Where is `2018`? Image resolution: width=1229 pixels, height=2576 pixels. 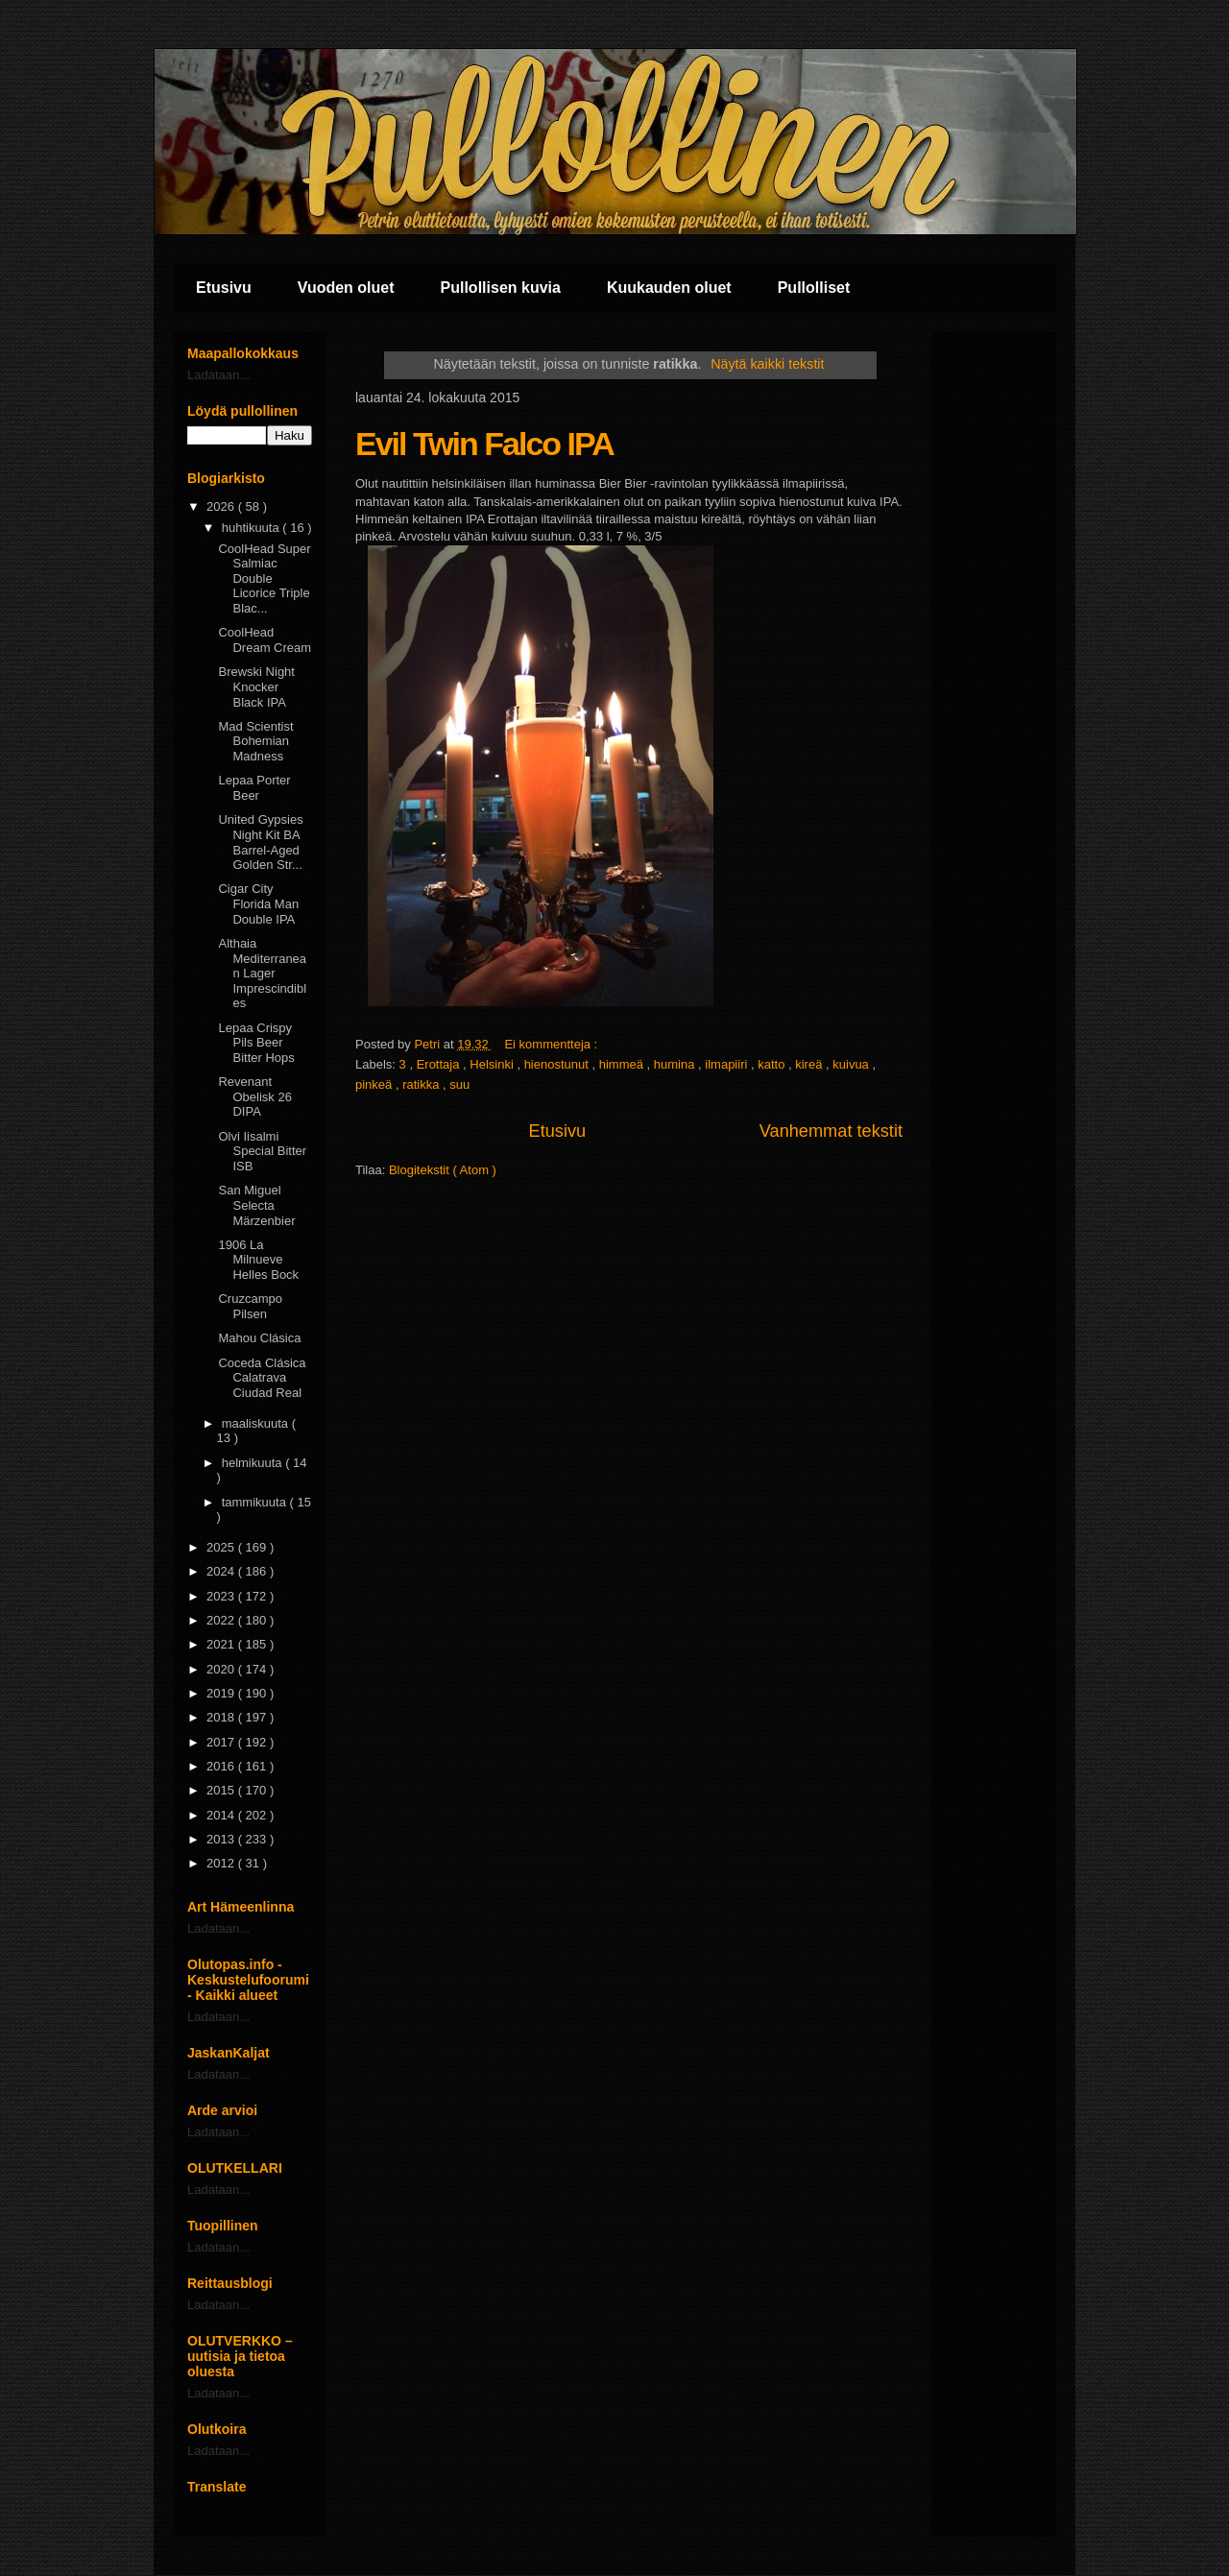
2018 is located at coordinates (222, 1717).